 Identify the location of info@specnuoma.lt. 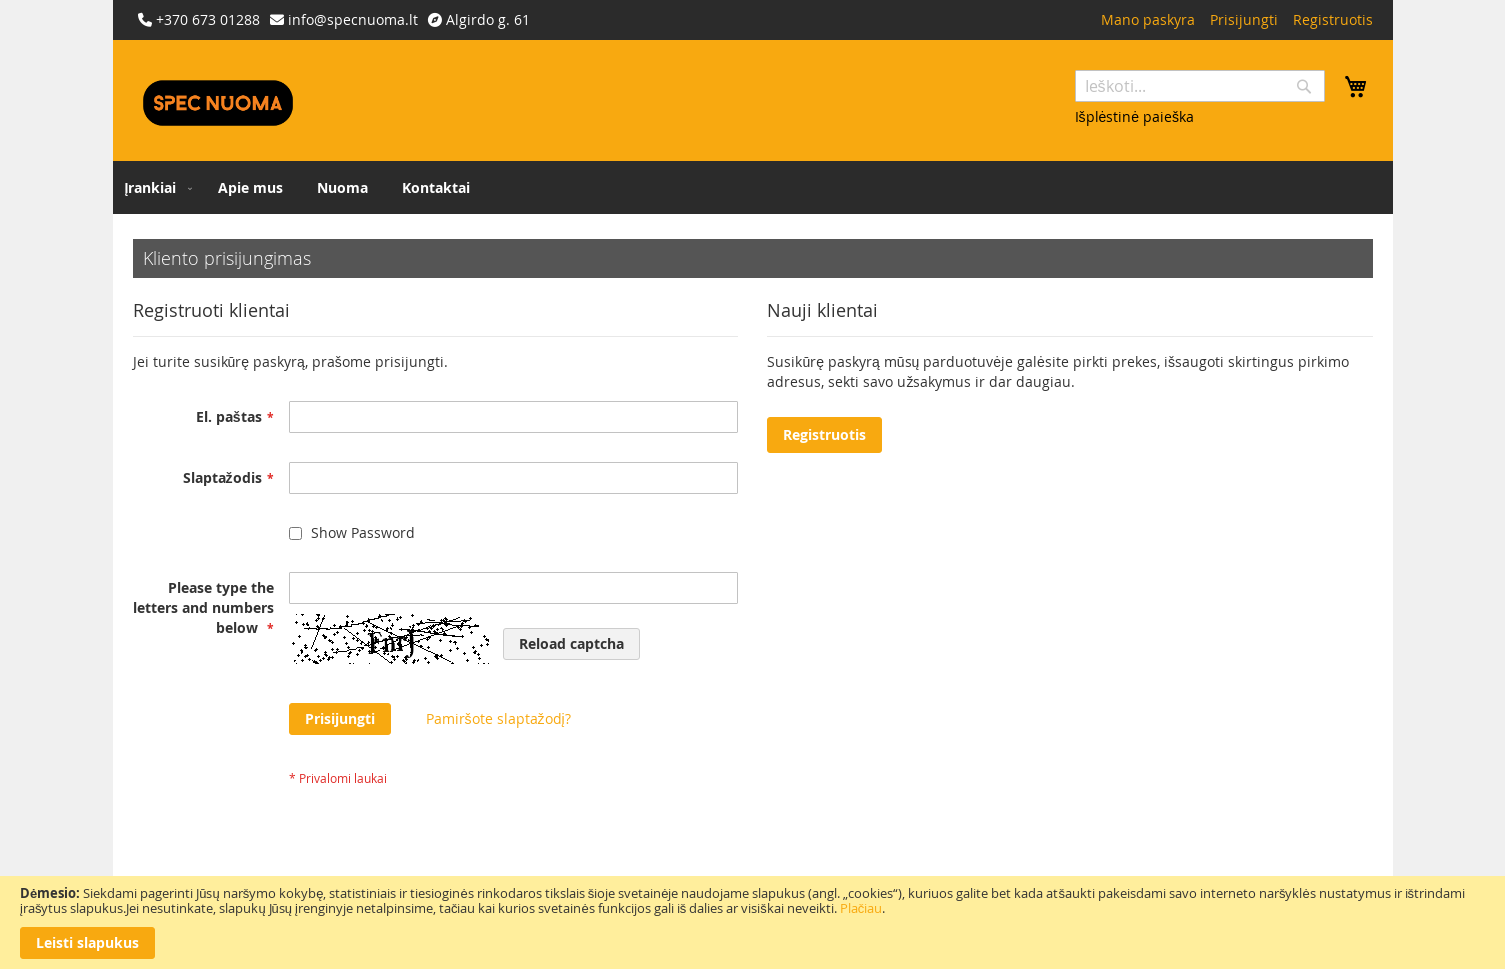
(353, 19).